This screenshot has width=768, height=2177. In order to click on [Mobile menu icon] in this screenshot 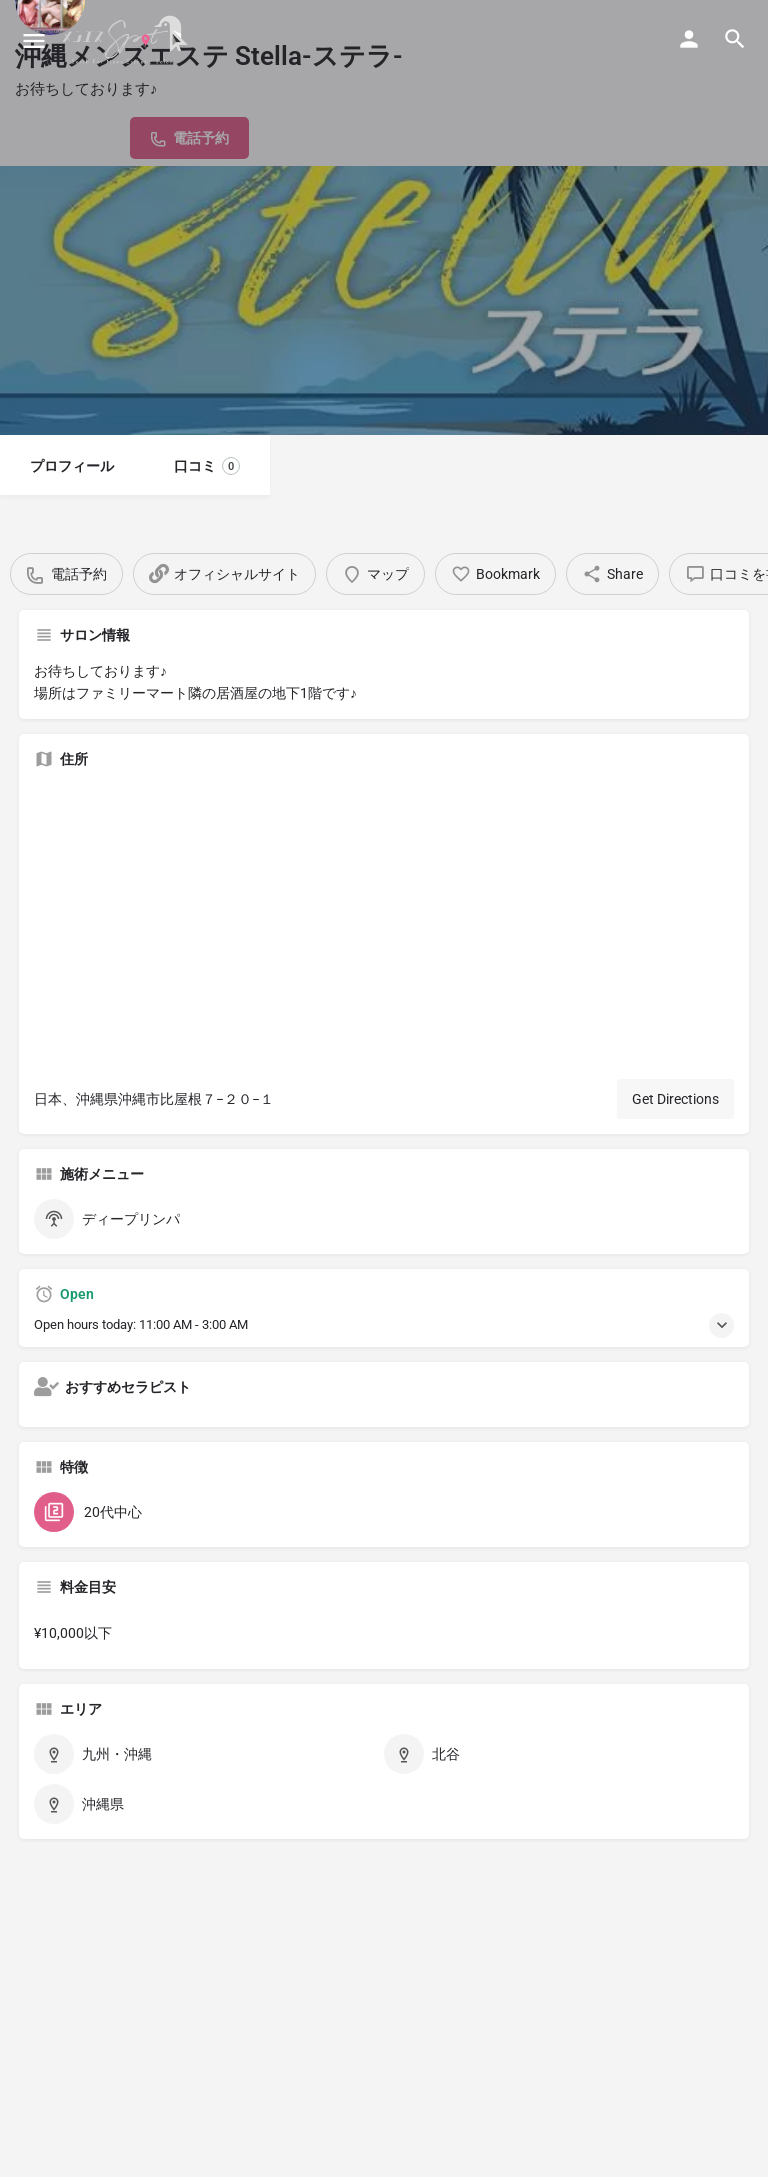, I will do `click(34, 40)`.